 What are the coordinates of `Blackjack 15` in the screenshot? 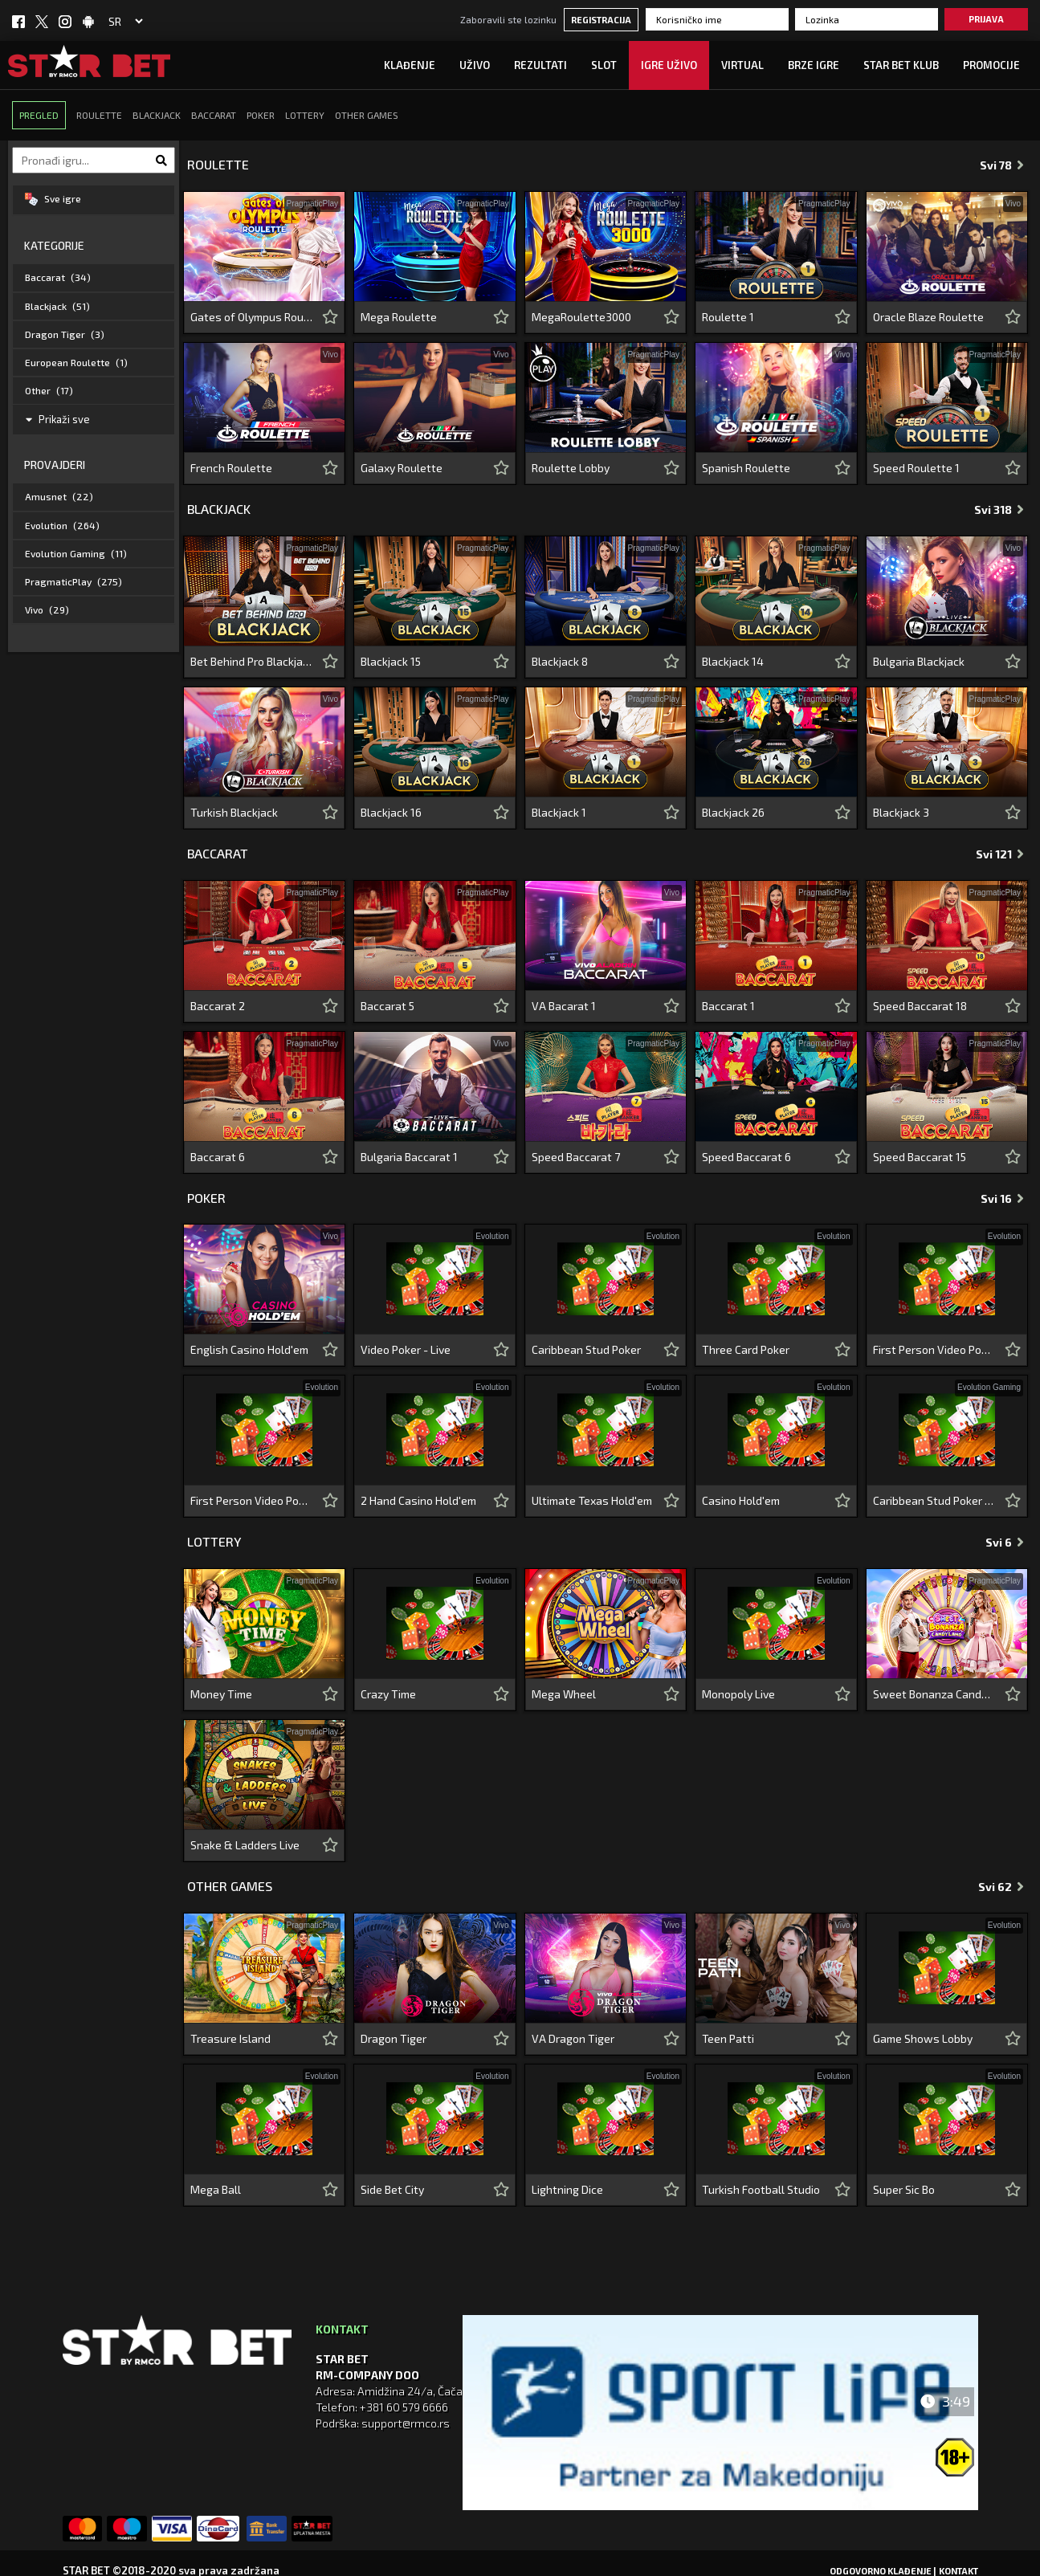 It's located at (391, 661).